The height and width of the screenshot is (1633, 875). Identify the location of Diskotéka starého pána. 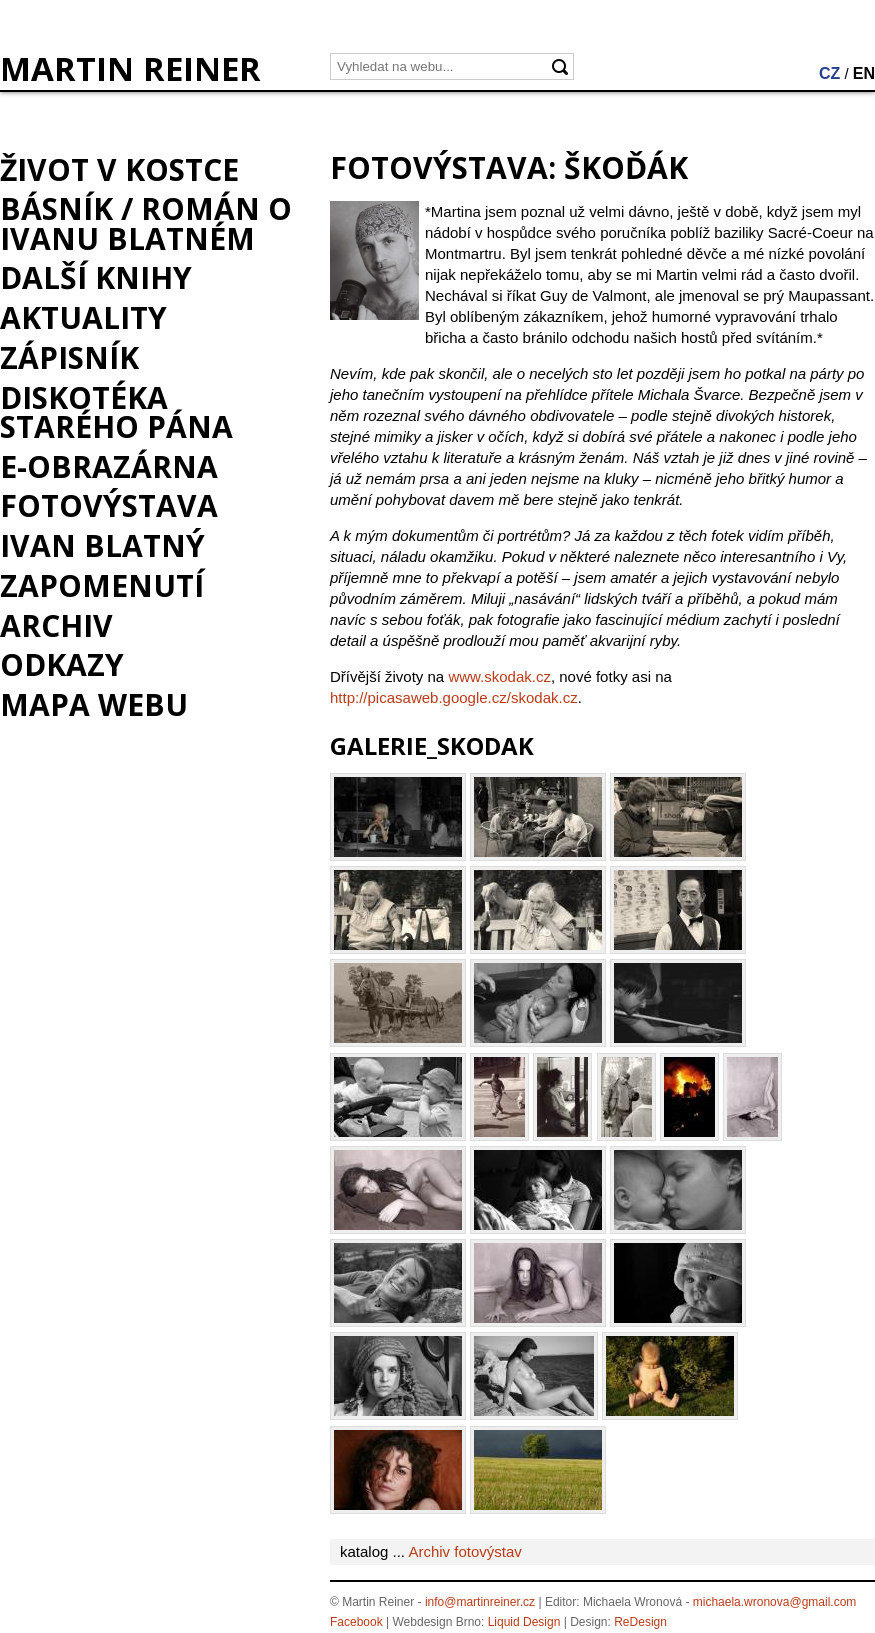
(116, 412).